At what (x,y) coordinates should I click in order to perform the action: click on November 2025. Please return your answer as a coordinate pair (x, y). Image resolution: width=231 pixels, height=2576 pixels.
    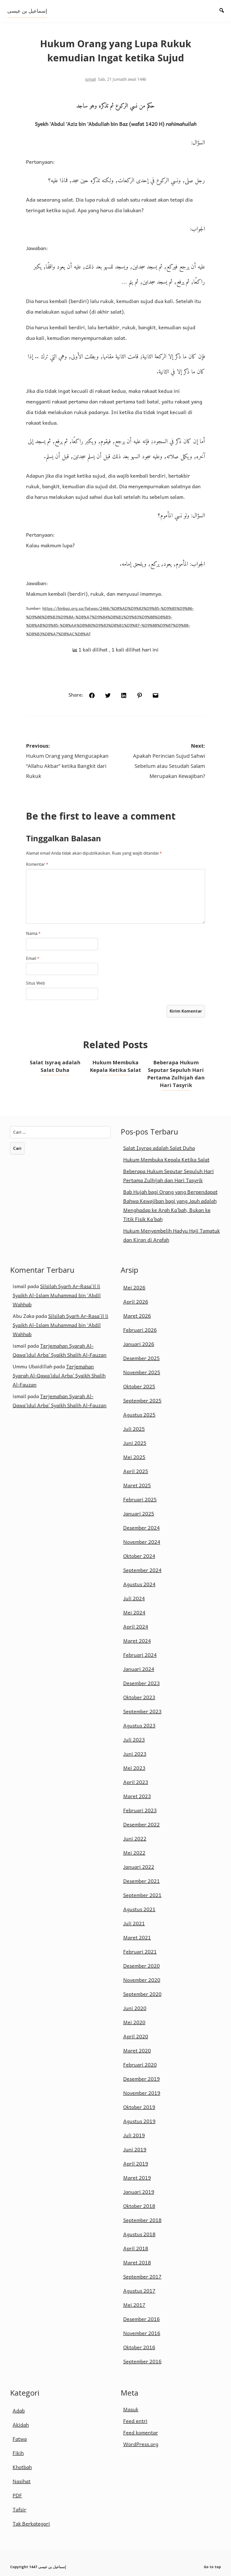
    Looking at the image, I should click on (141, 1368).